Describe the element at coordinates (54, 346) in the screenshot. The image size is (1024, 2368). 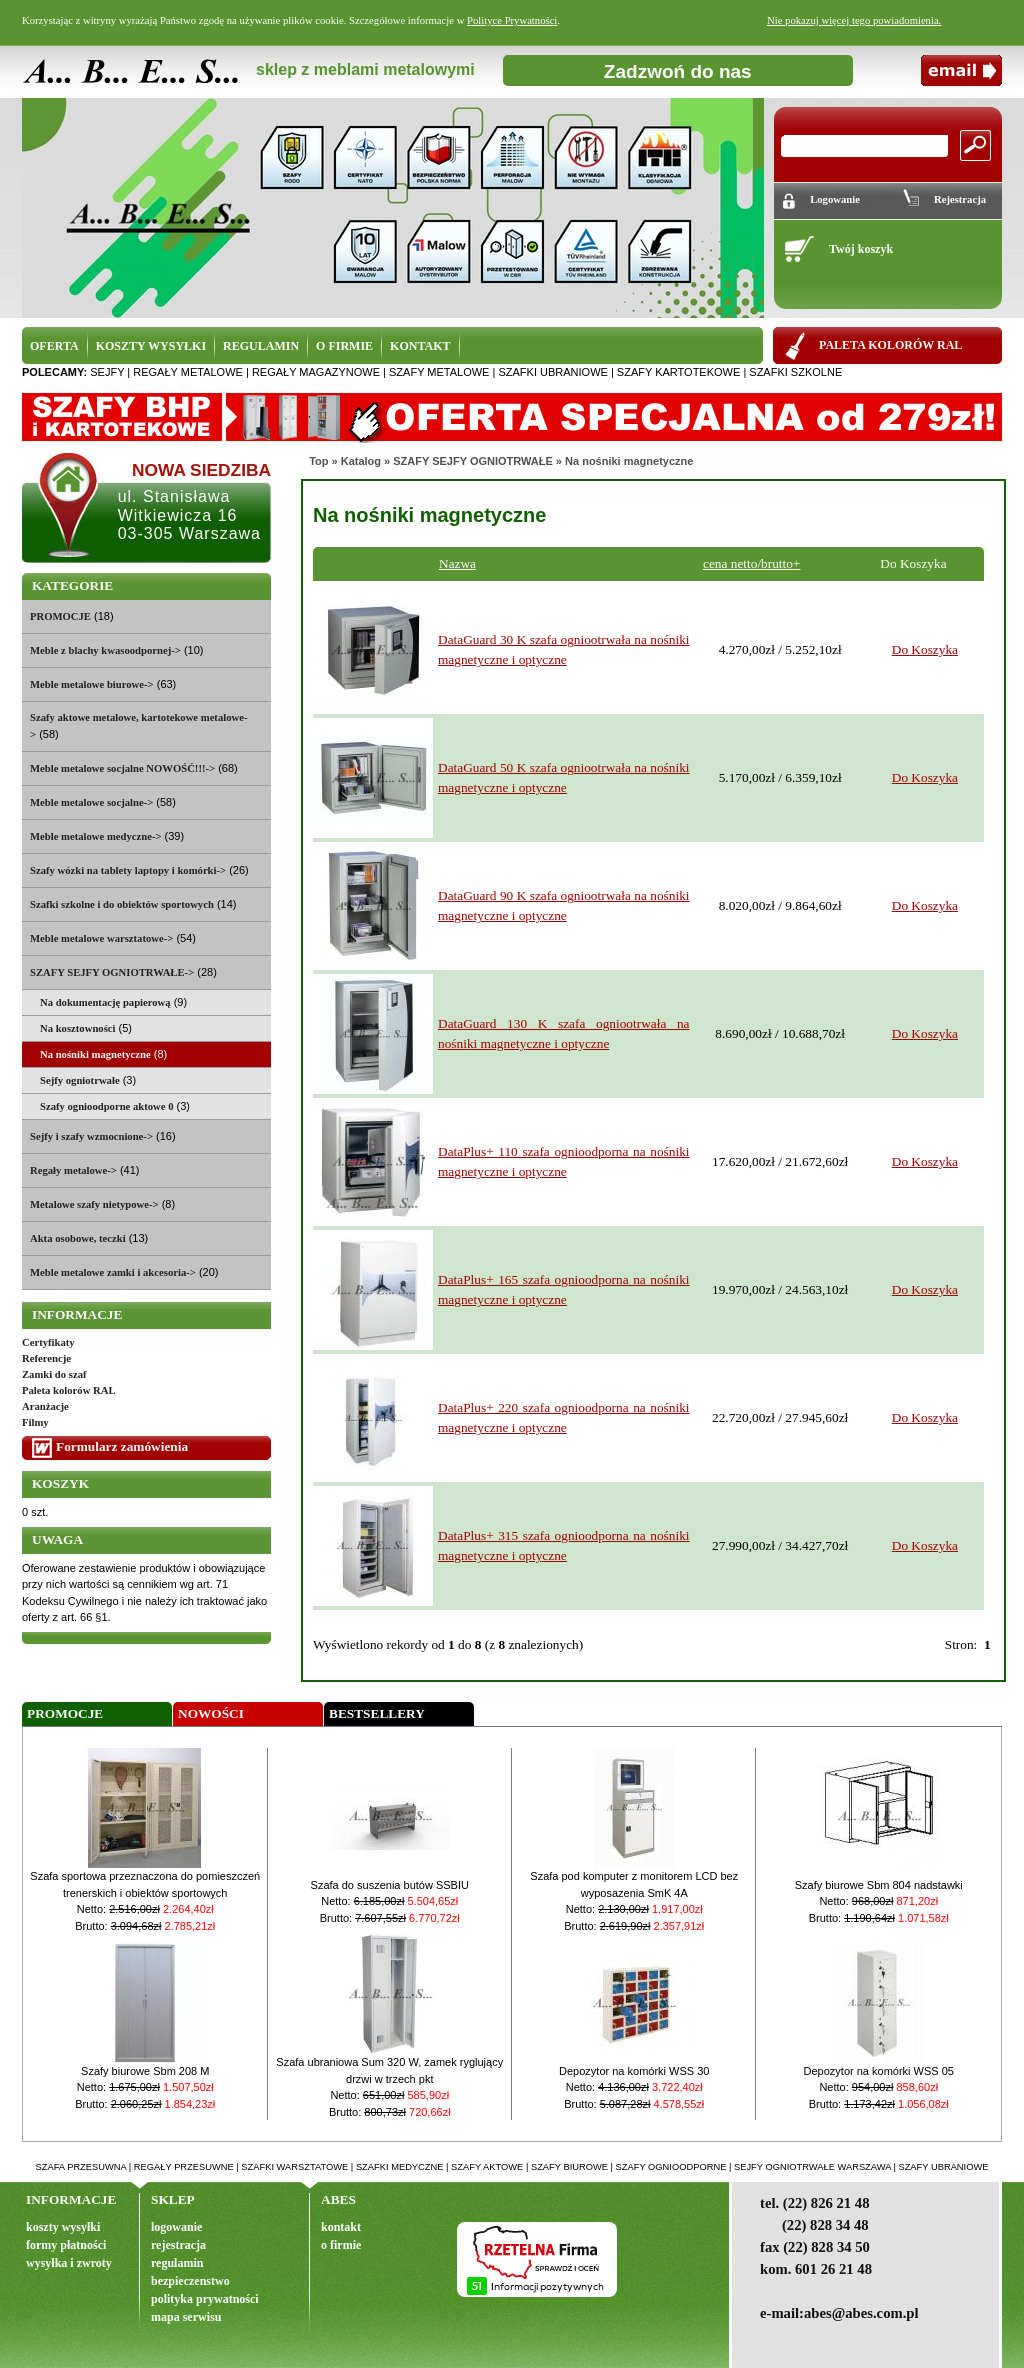
I see `OFERTA` at that location.